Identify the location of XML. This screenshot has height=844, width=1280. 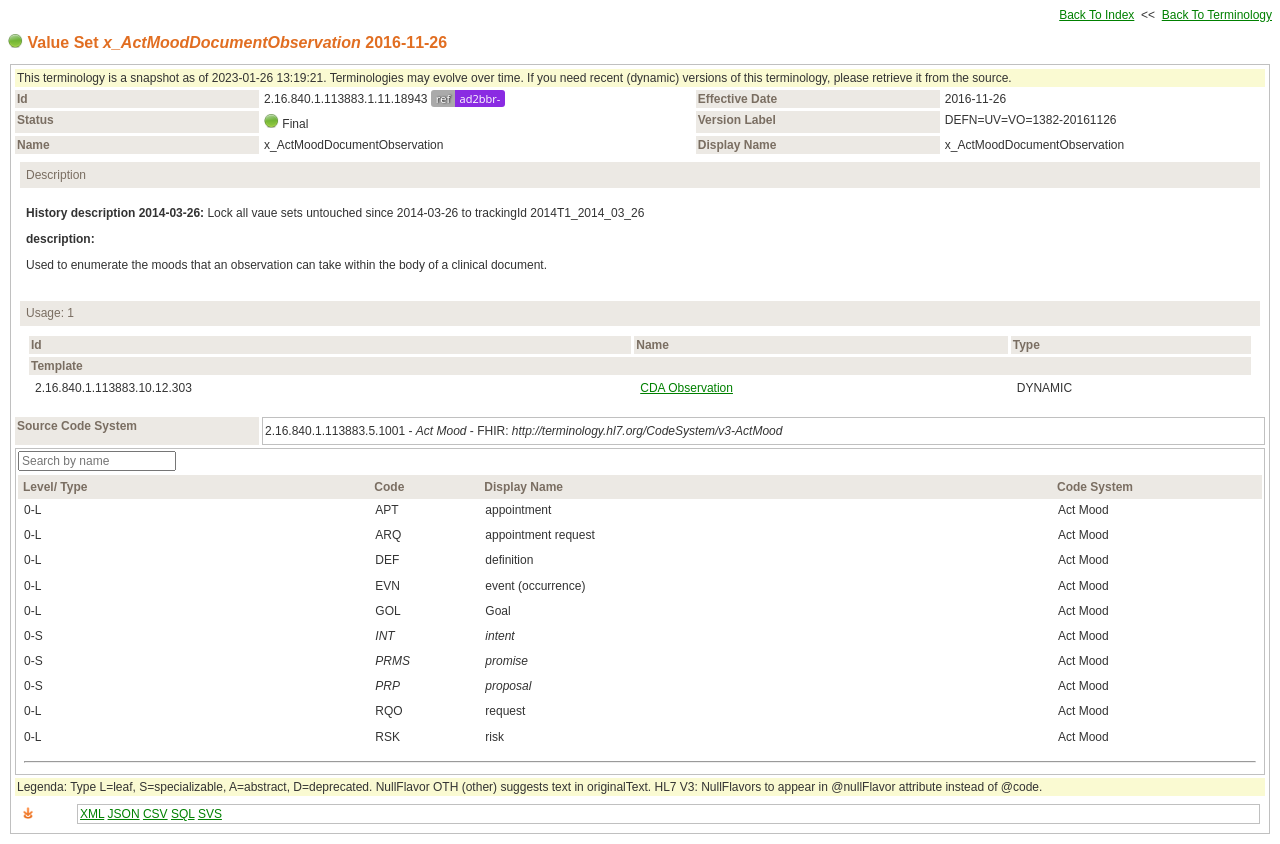
(92, 814).